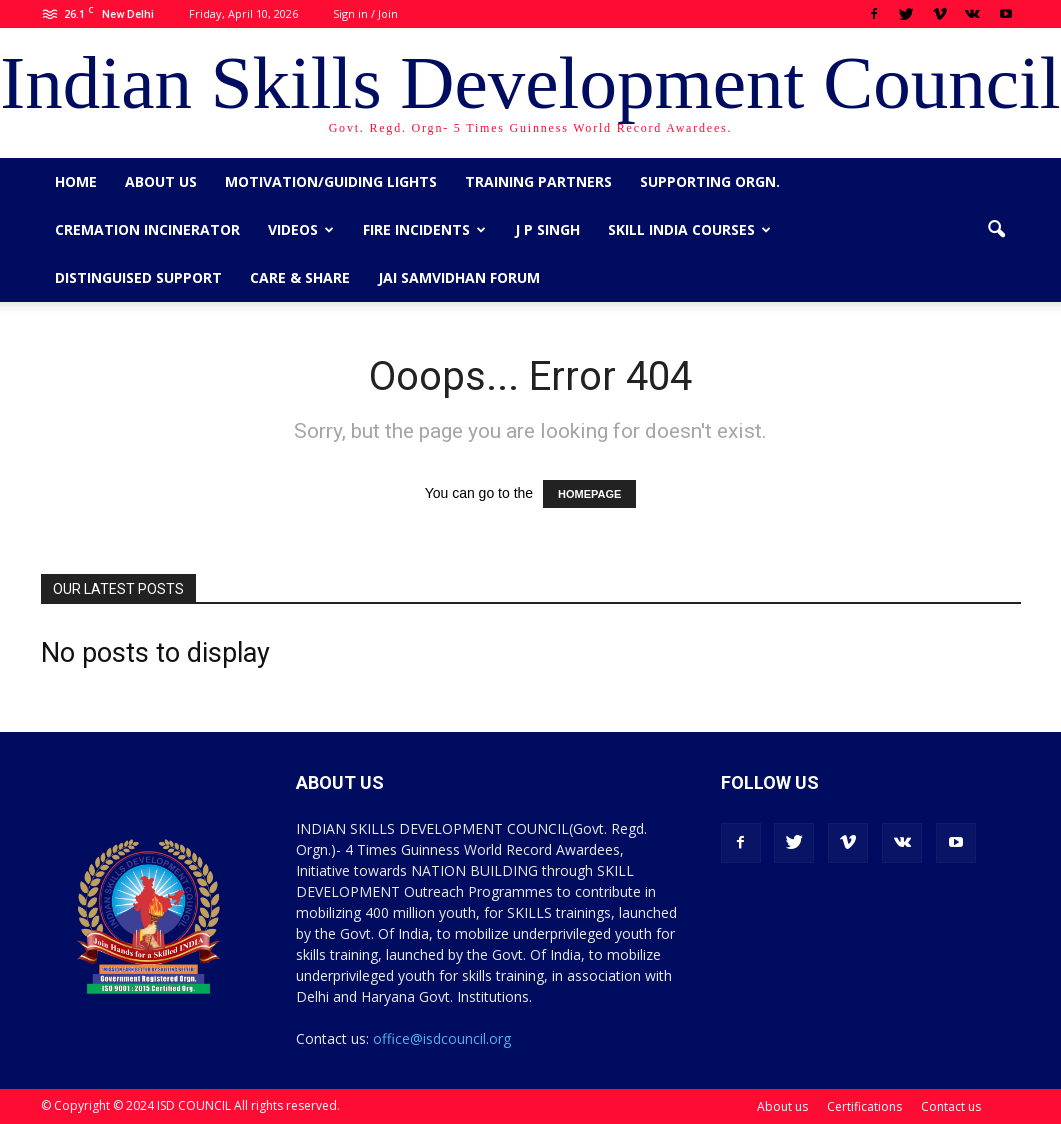 The image size is (1061, 1124). What do you see at coordinates (538, 181) in the screenshot?
I see `Training Partners` at bounding box center [538, 181].